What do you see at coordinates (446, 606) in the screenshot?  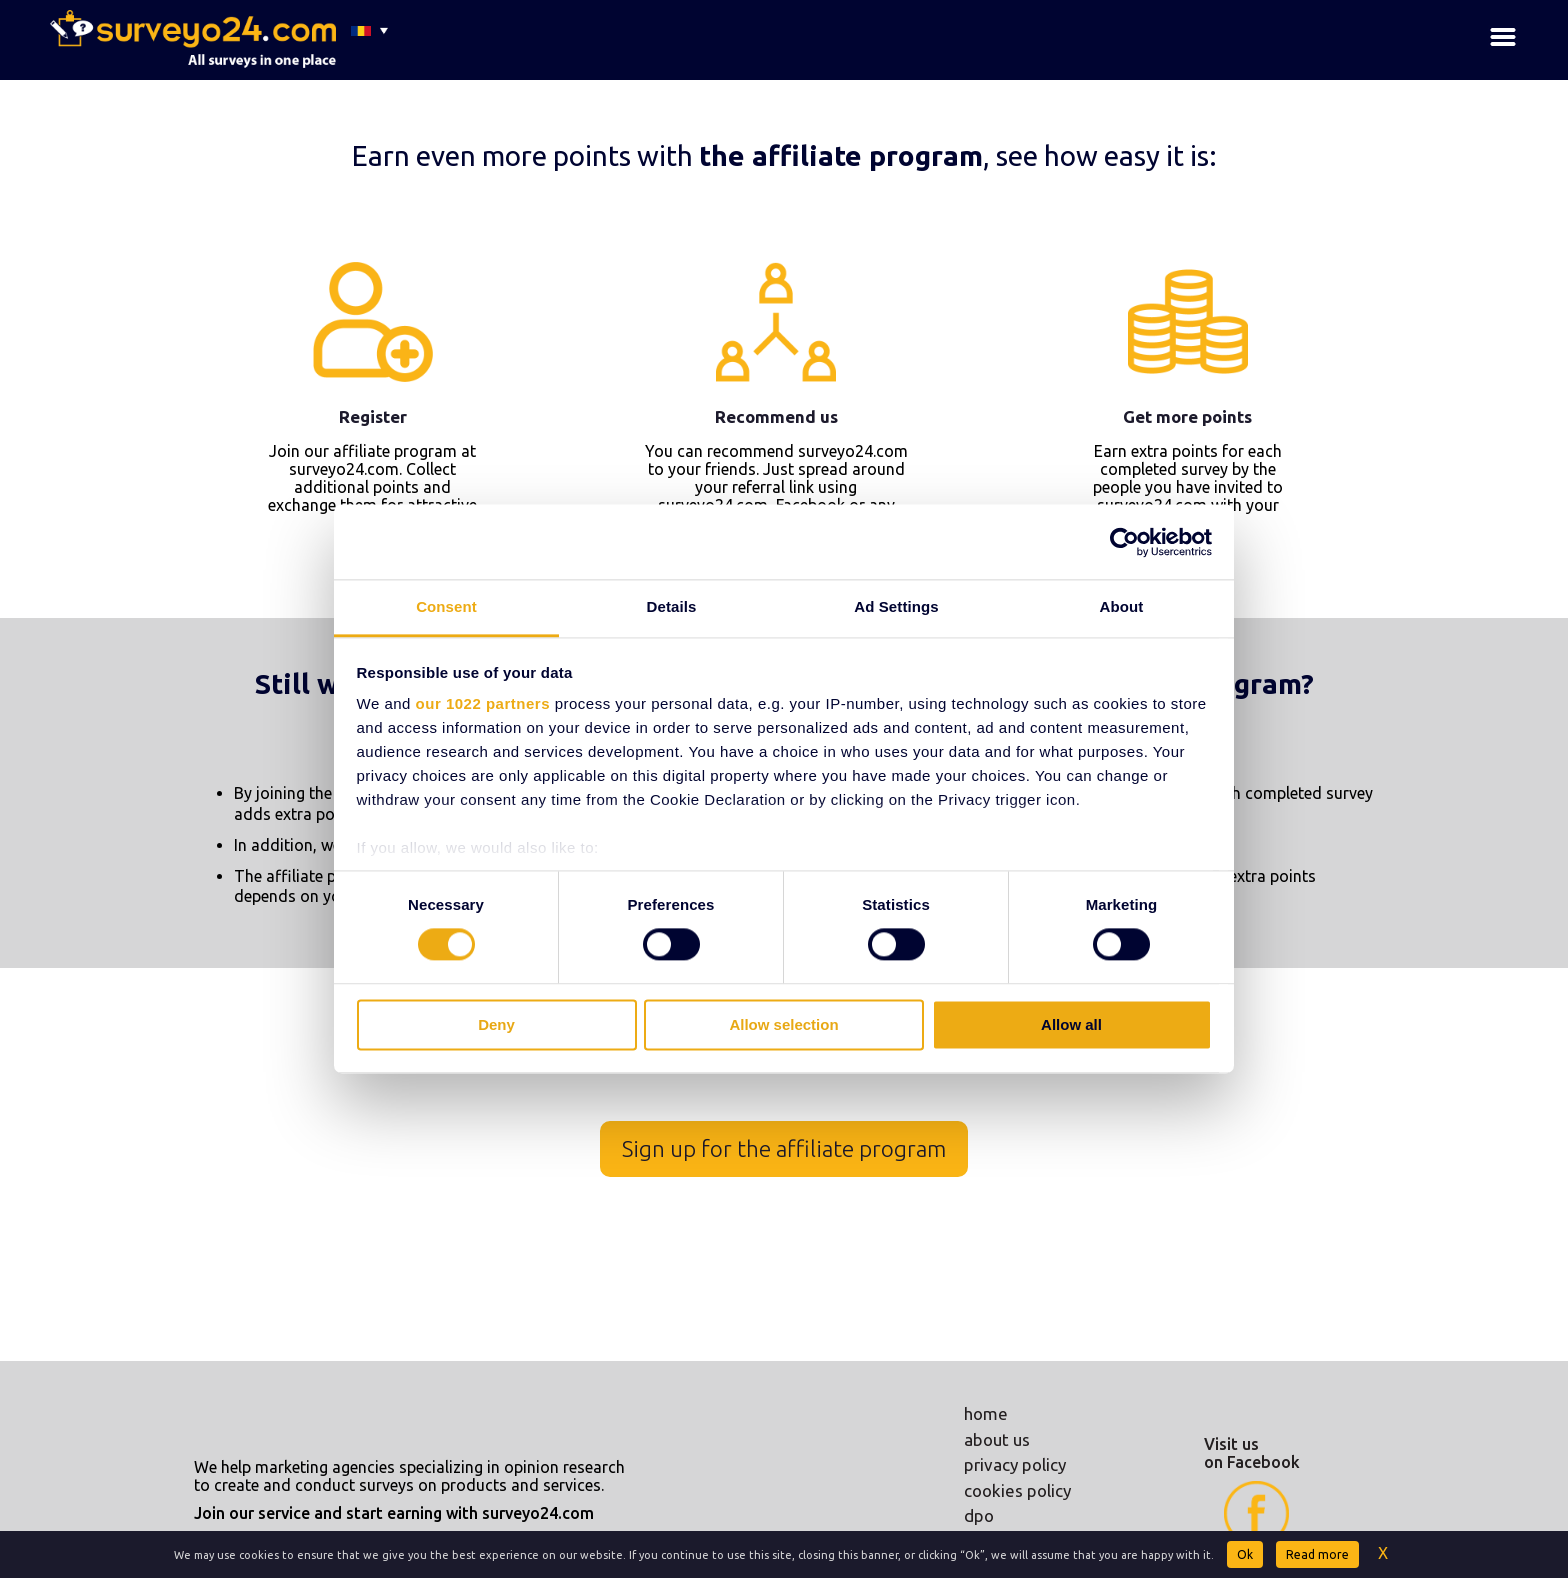 I see `Consent [tab]` at bounding box center [446, 606].